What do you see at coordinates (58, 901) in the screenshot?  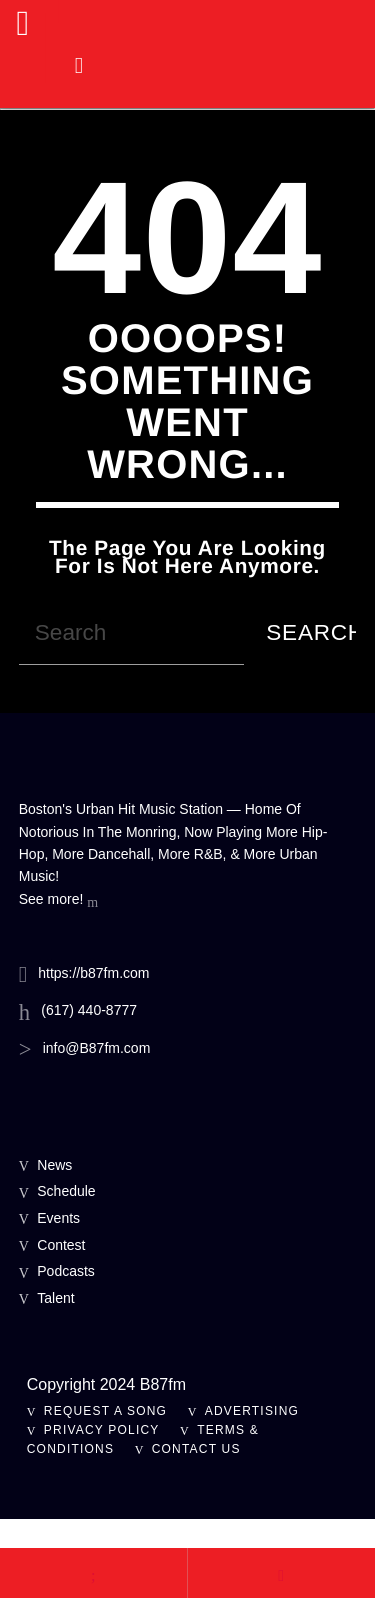 I see `See more!` at bounding box center [58, 901].